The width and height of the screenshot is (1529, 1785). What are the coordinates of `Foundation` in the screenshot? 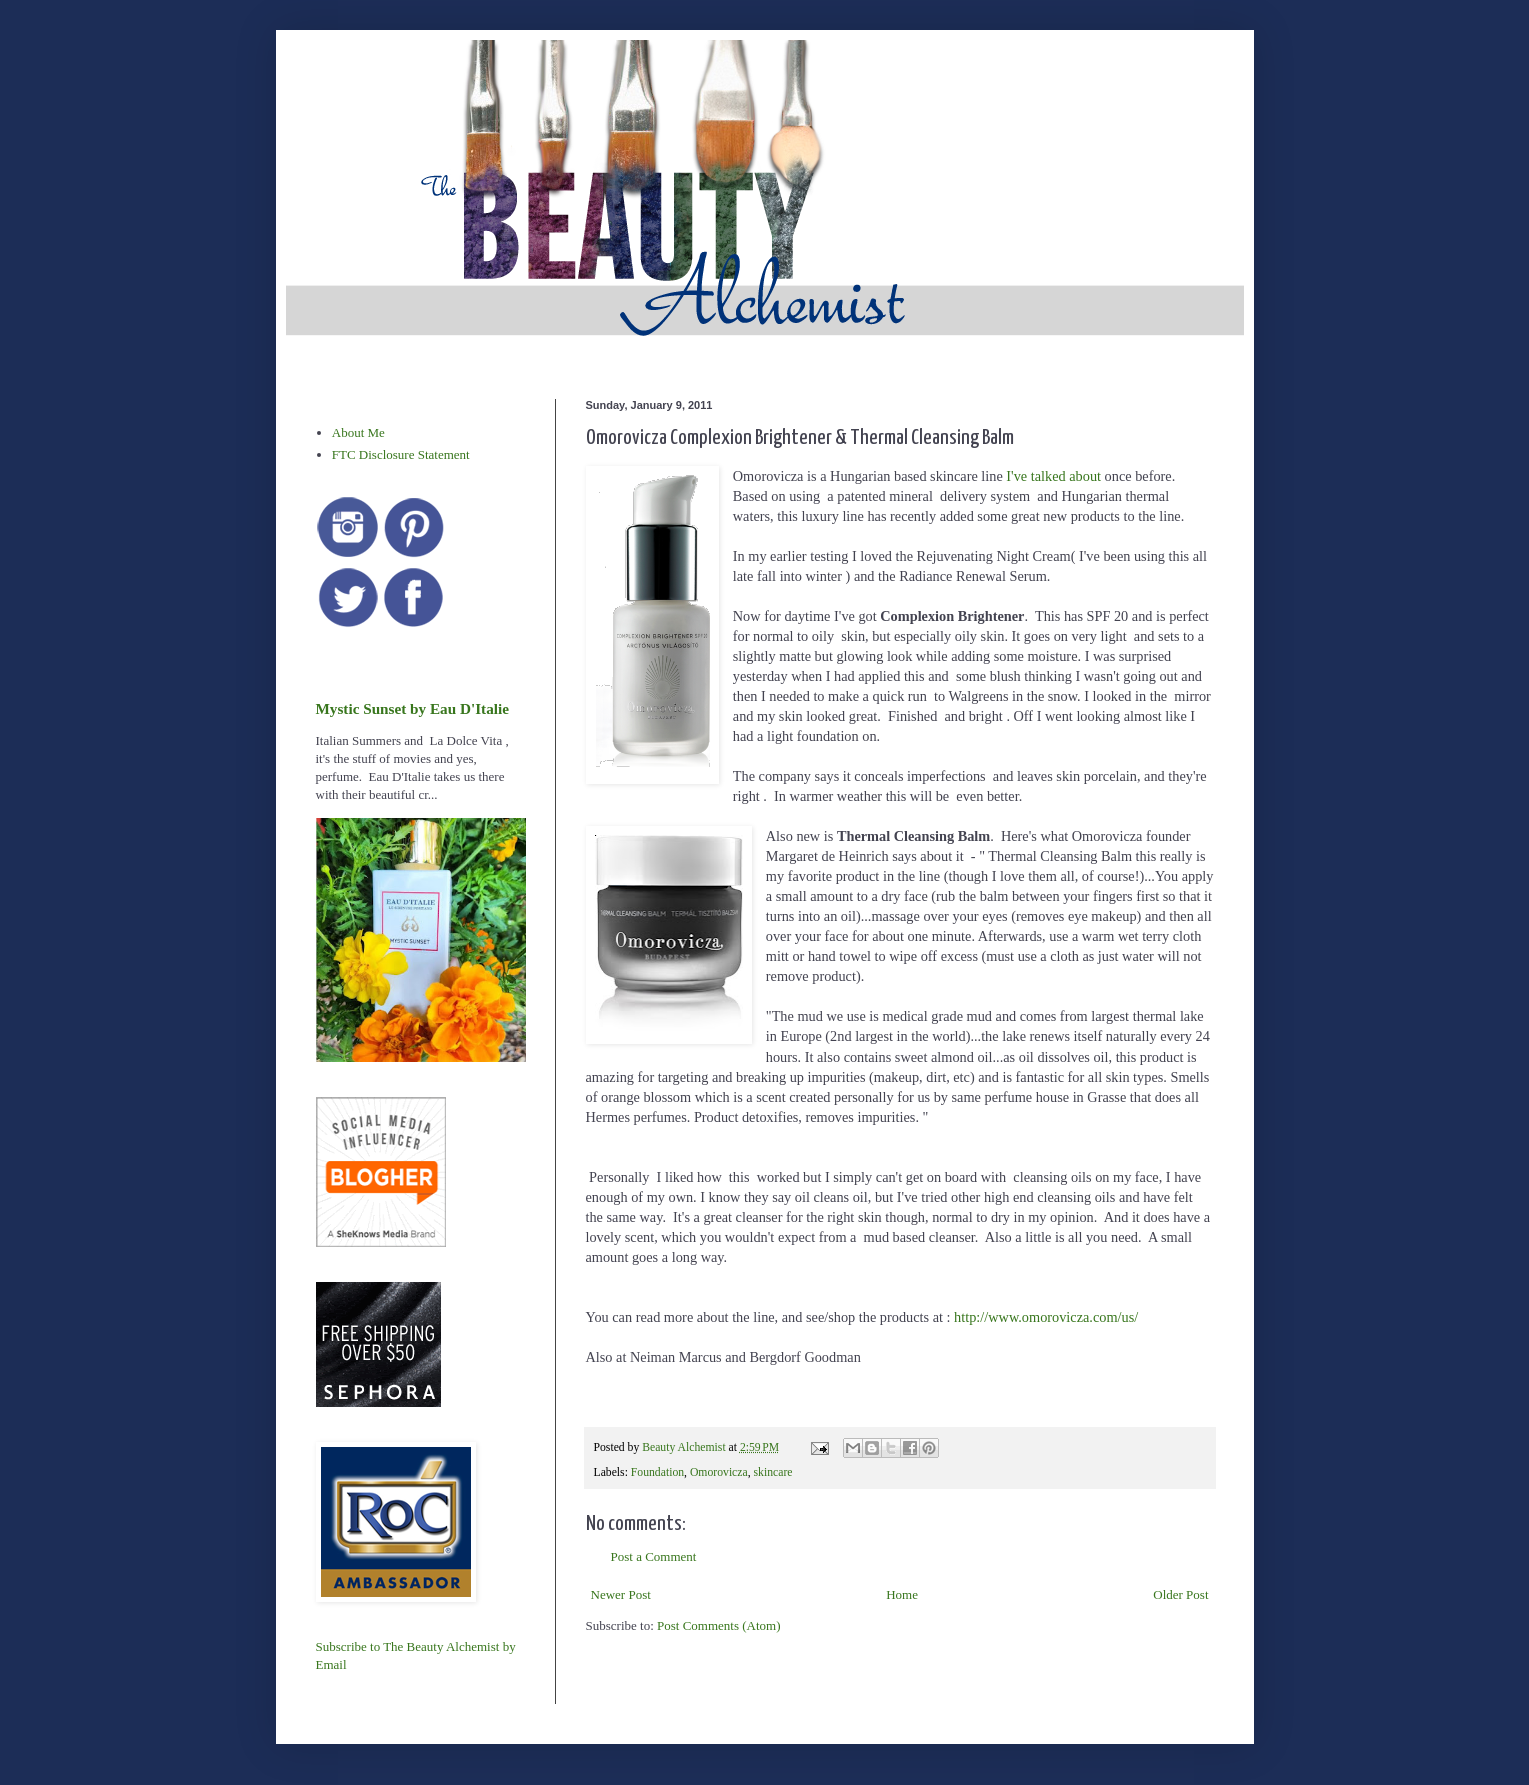 It's located at (657, 1472).